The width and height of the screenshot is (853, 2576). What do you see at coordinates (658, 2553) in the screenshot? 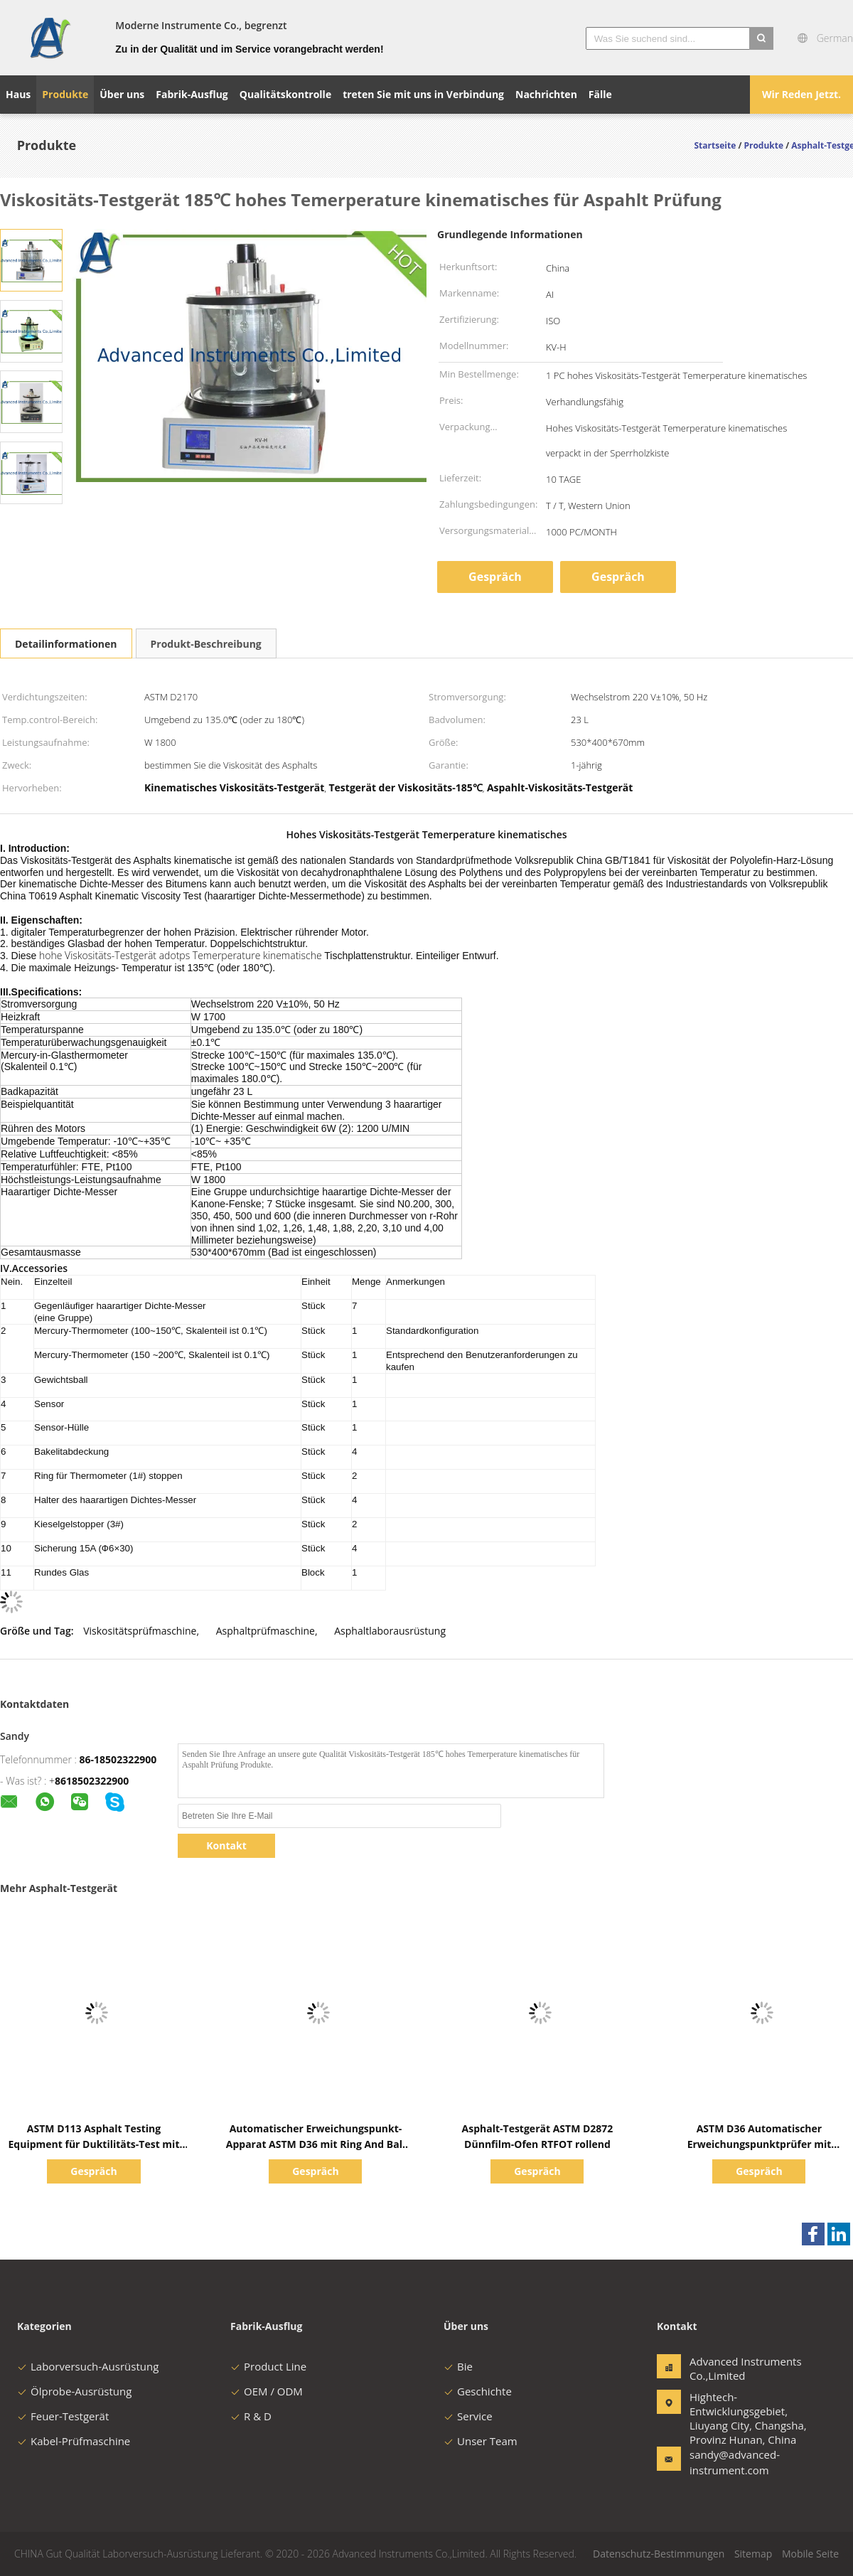
I see `Datenschutz-Bestimmungen` at bounding box center [658, 2553].